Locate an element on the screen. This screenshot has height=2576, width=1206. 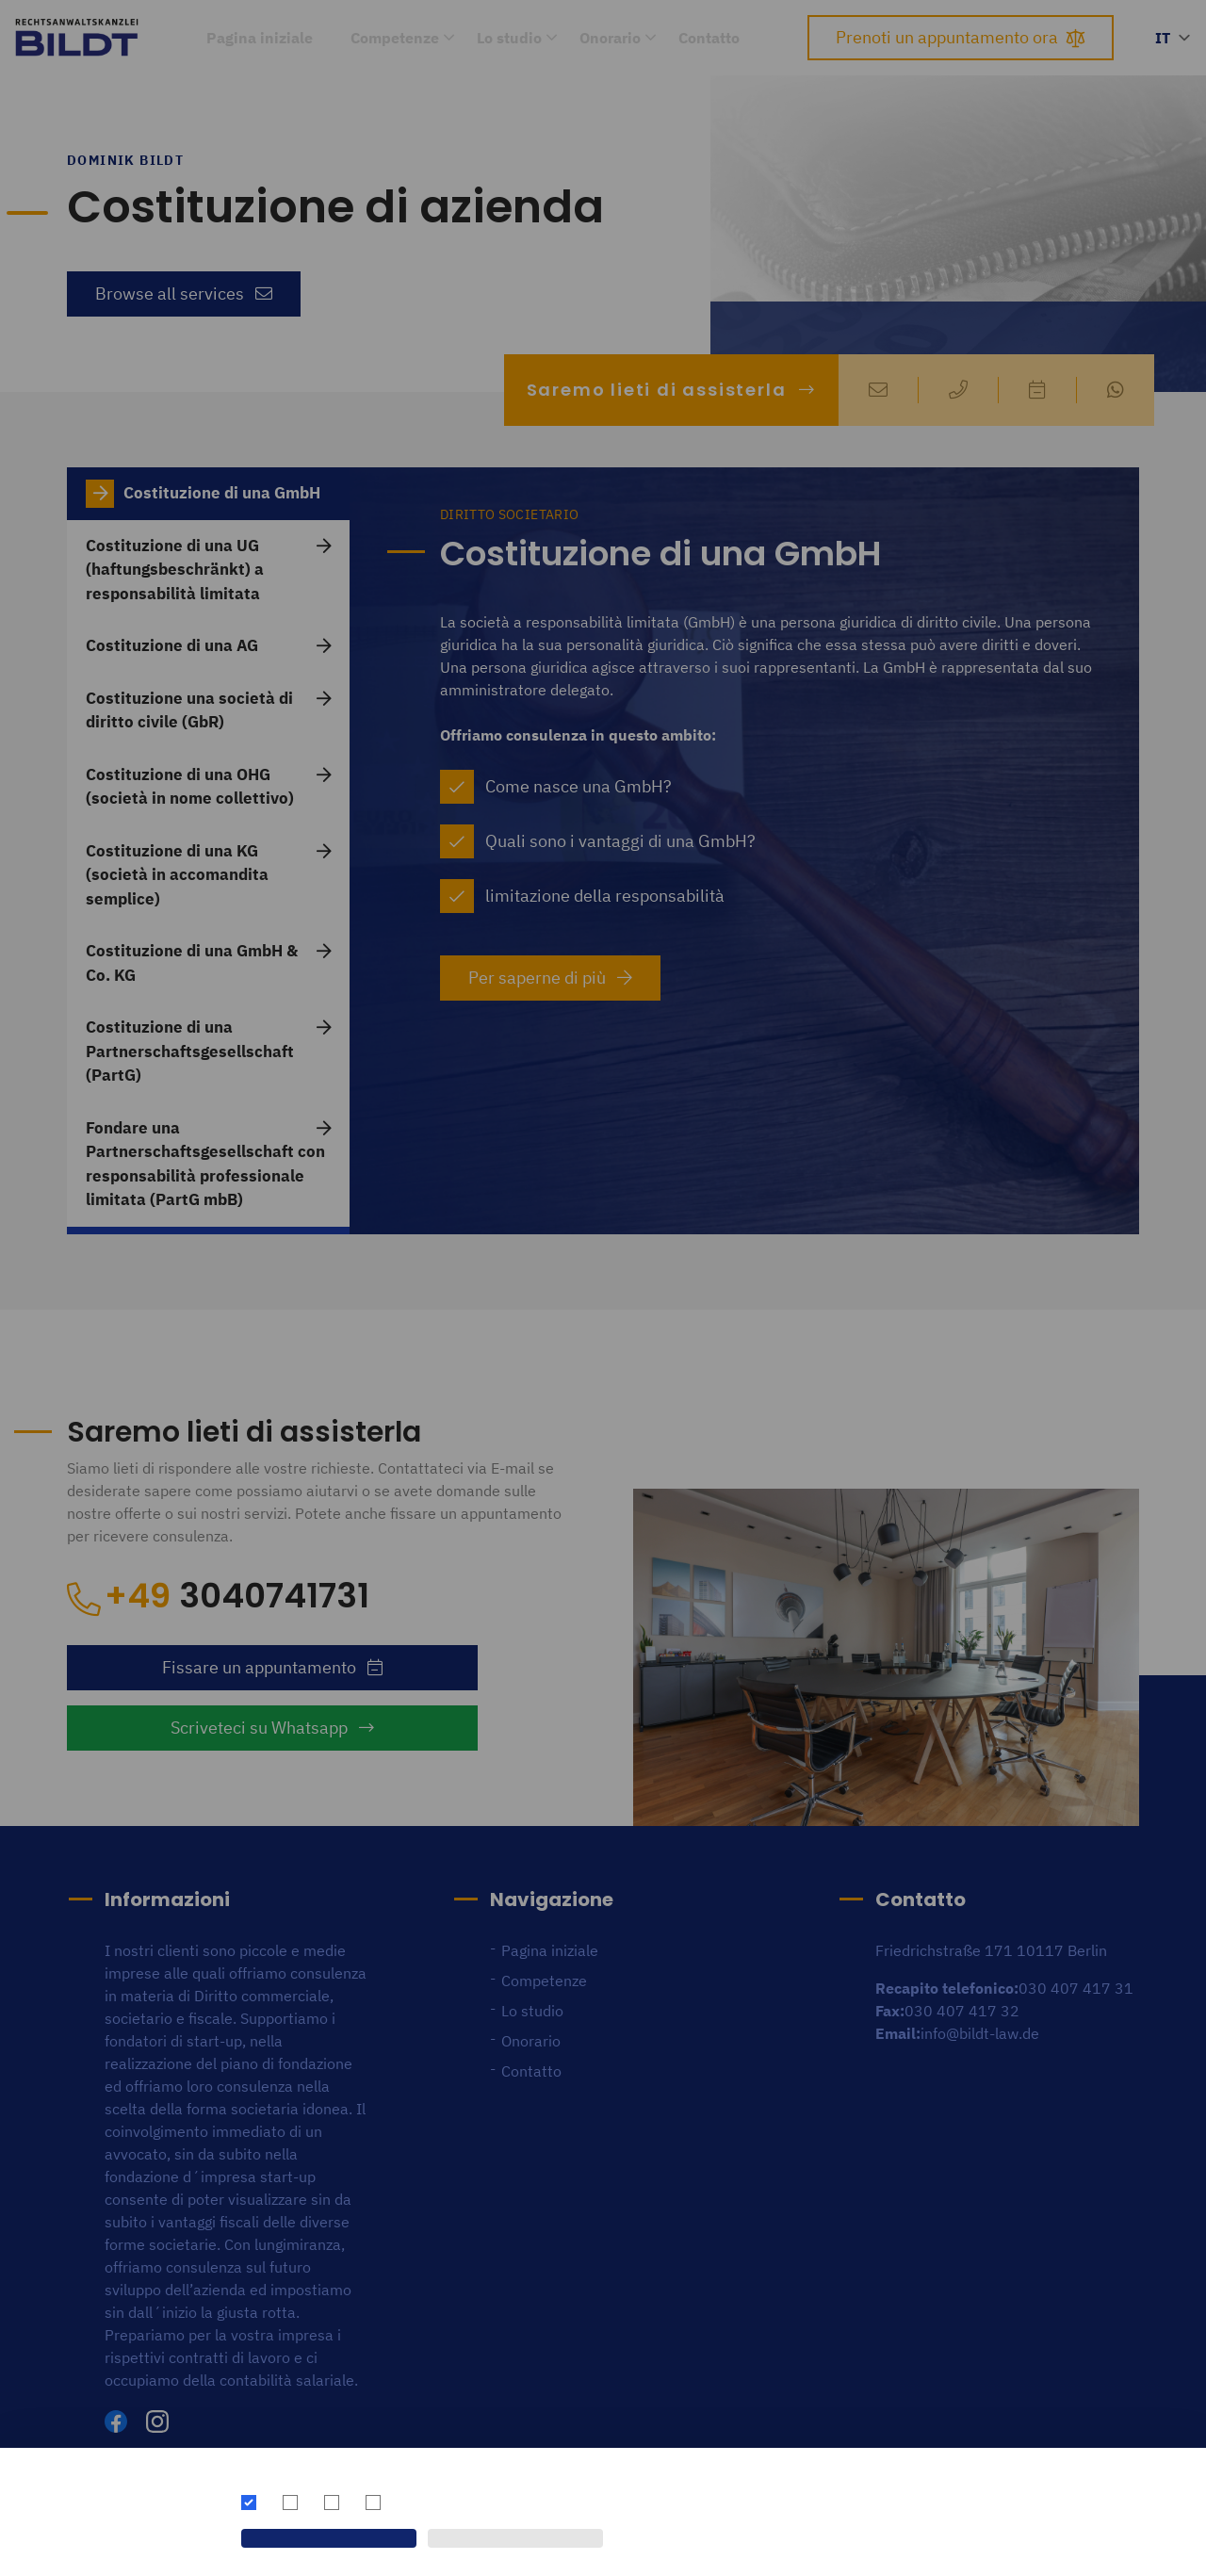
Competenze is located at coordinates (394, 37).